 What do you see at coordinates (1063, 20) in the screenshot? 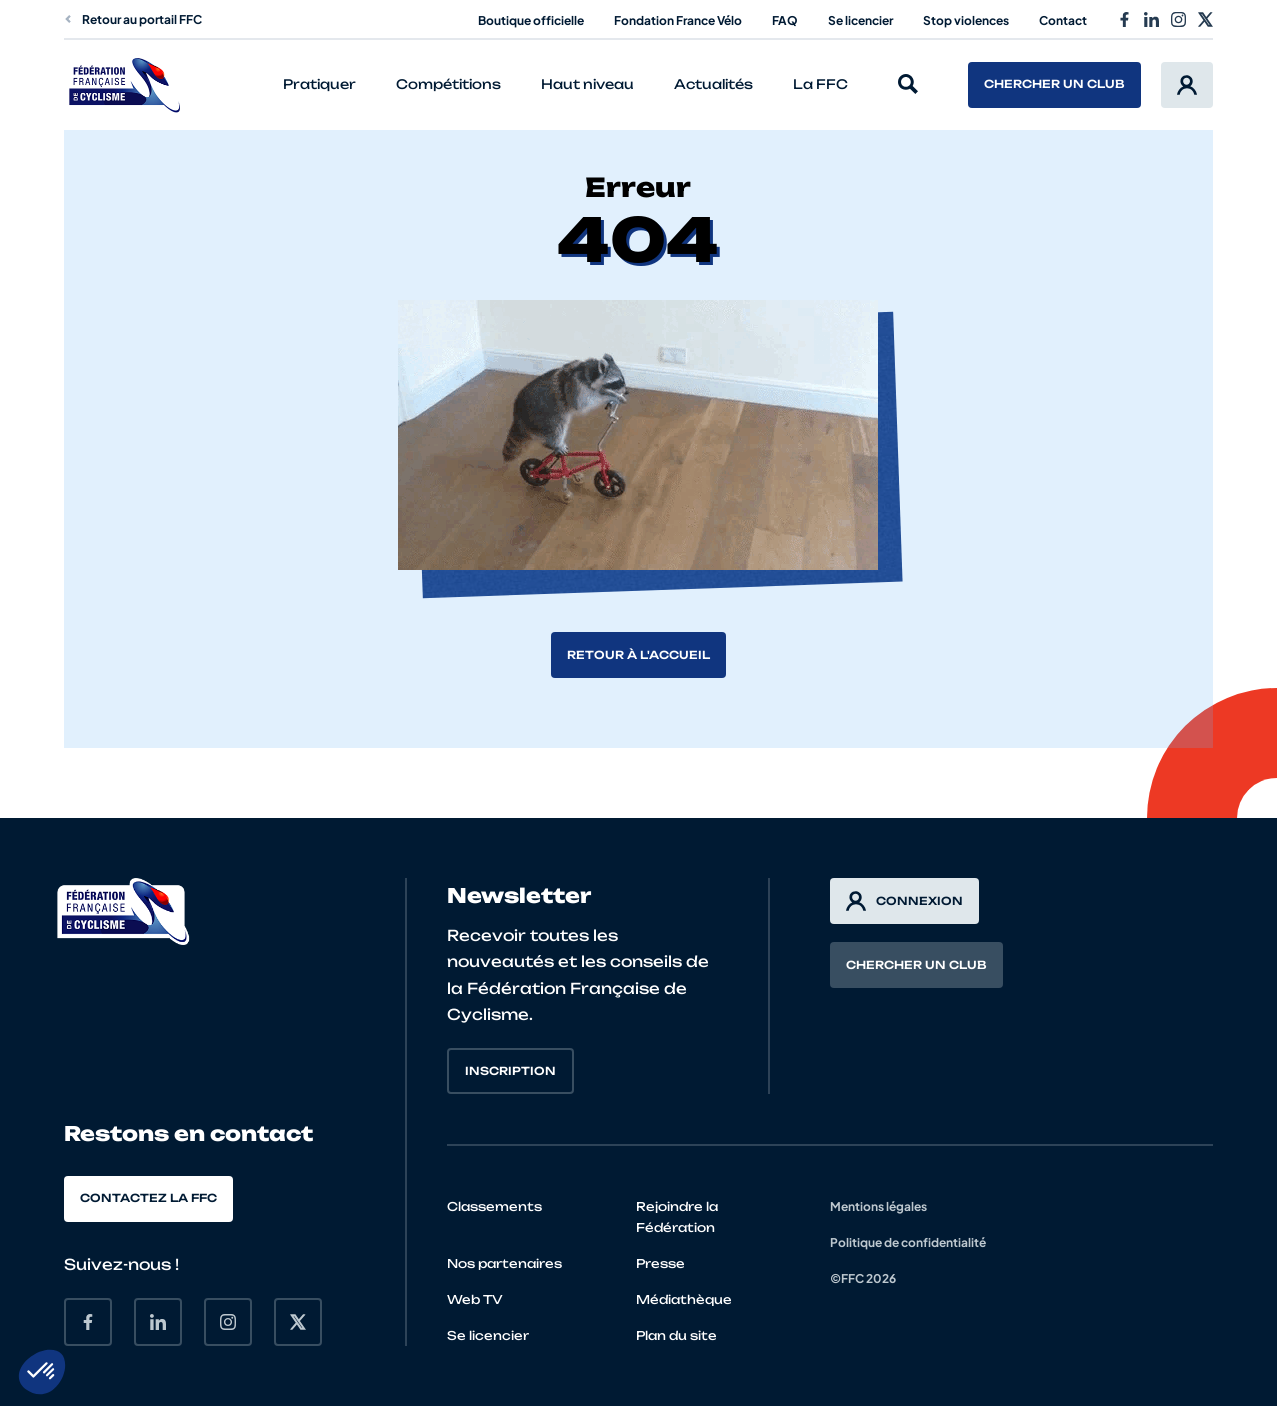
I see `Contact` at bounding box center [1063, 20].